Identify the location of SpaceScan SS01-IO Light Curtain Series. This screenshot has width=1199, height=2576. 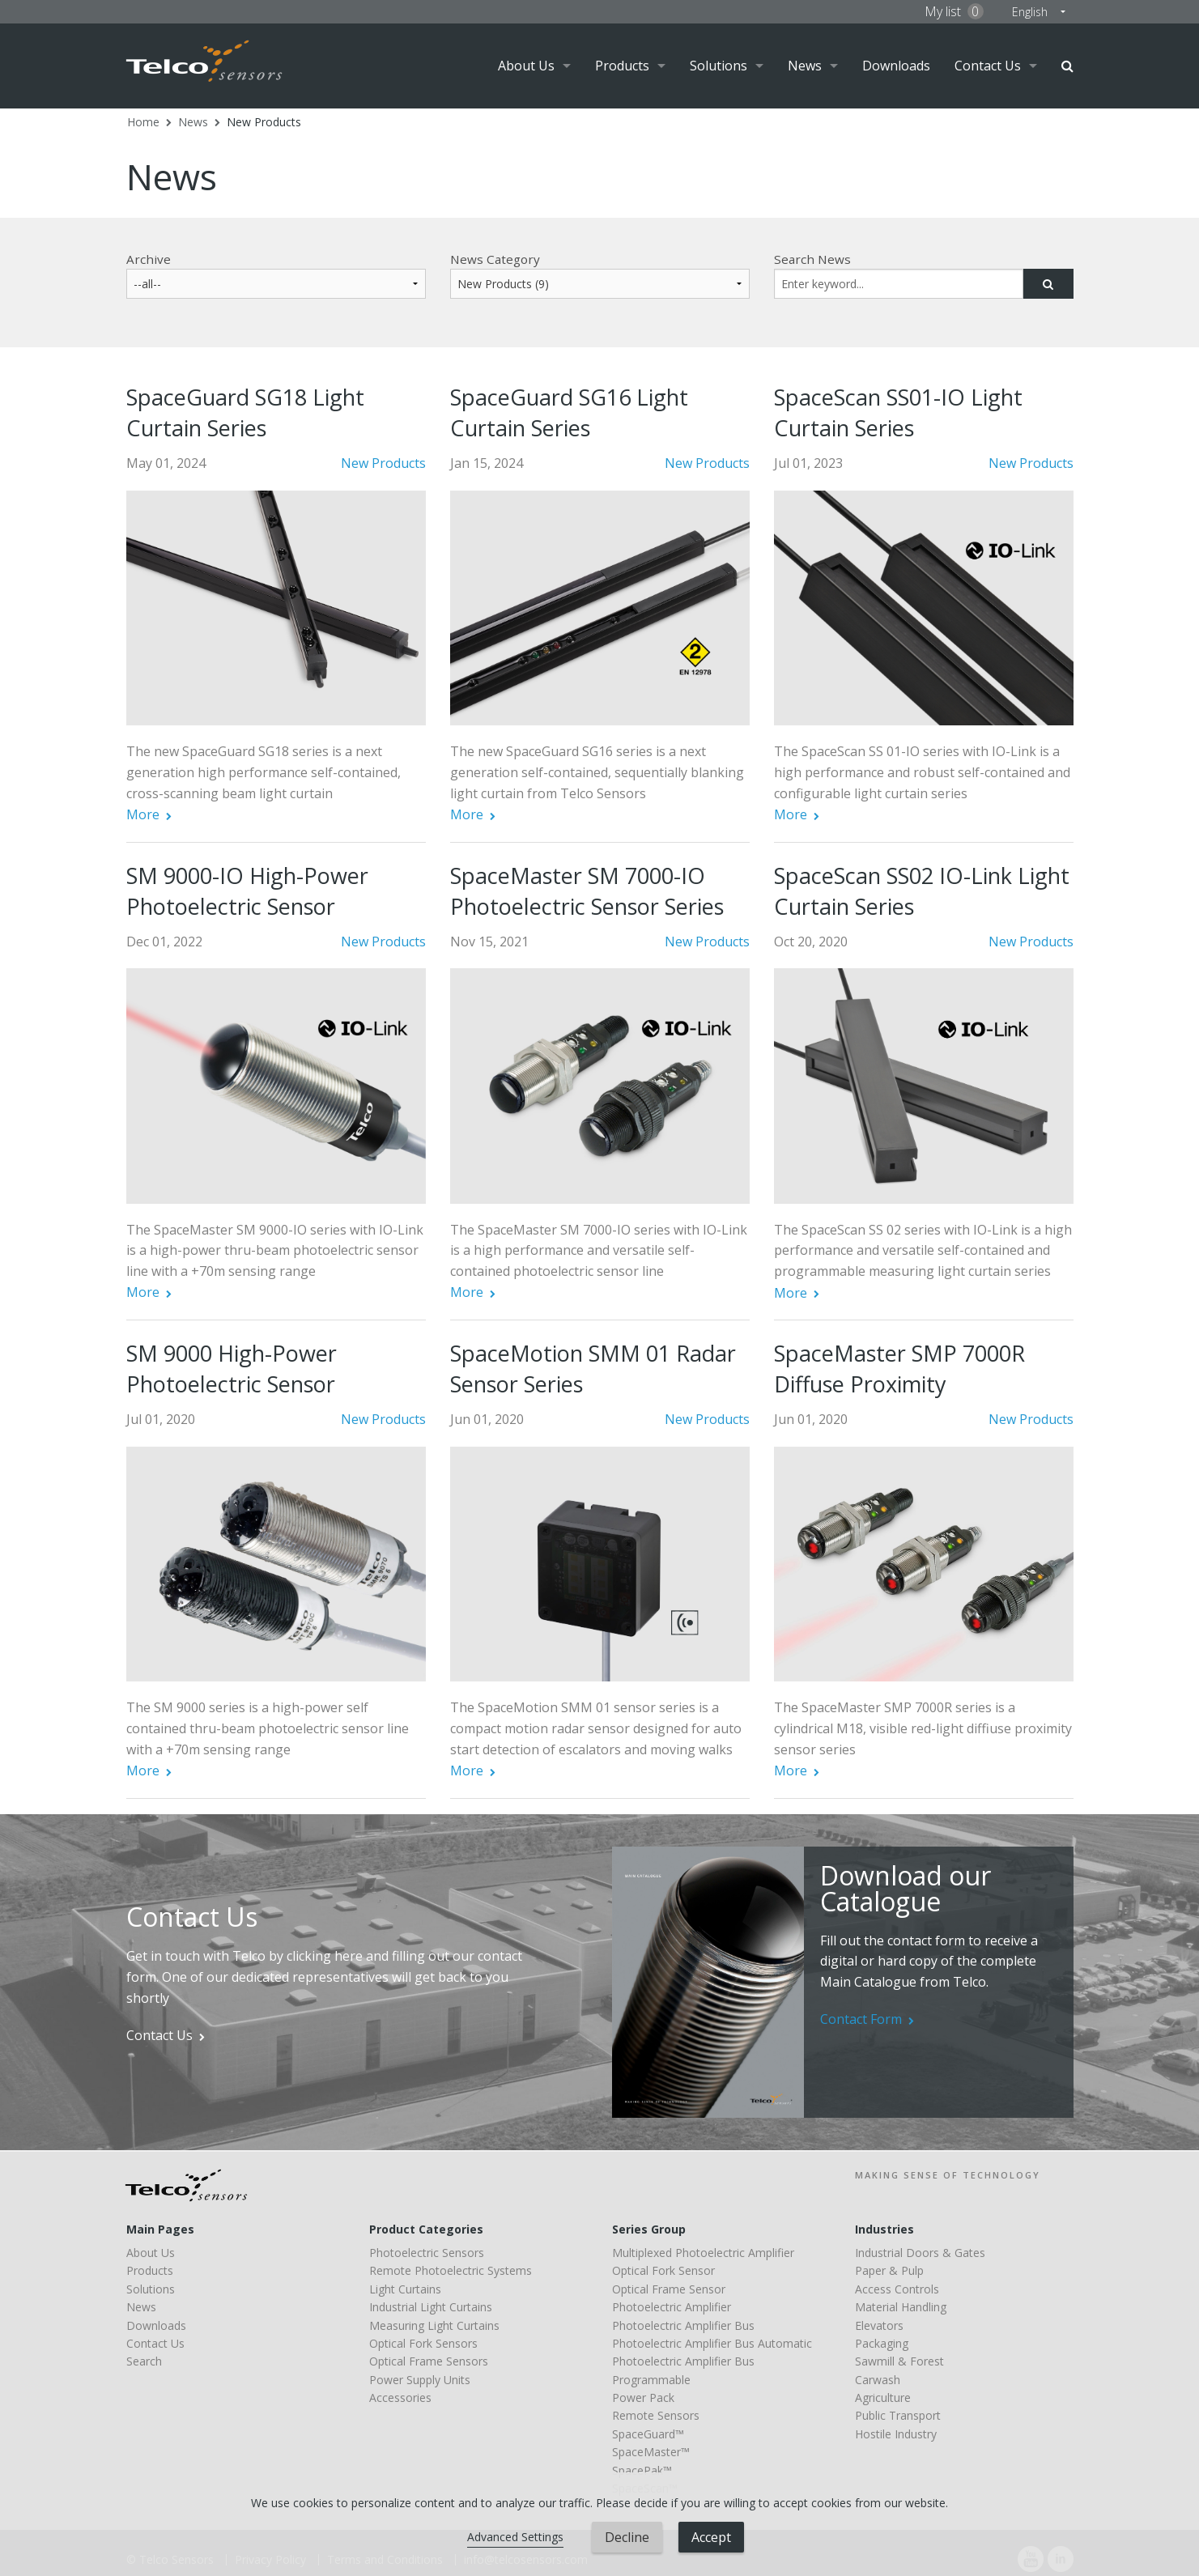
(898, 412).